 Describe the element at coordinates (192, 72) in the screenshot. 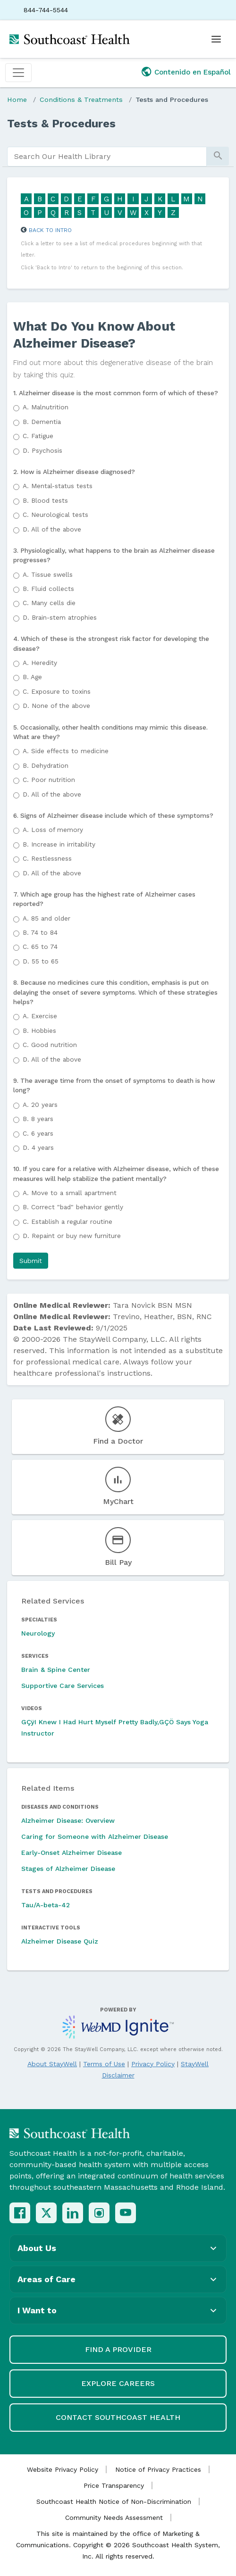

I see `Contenido en Español` at that location.